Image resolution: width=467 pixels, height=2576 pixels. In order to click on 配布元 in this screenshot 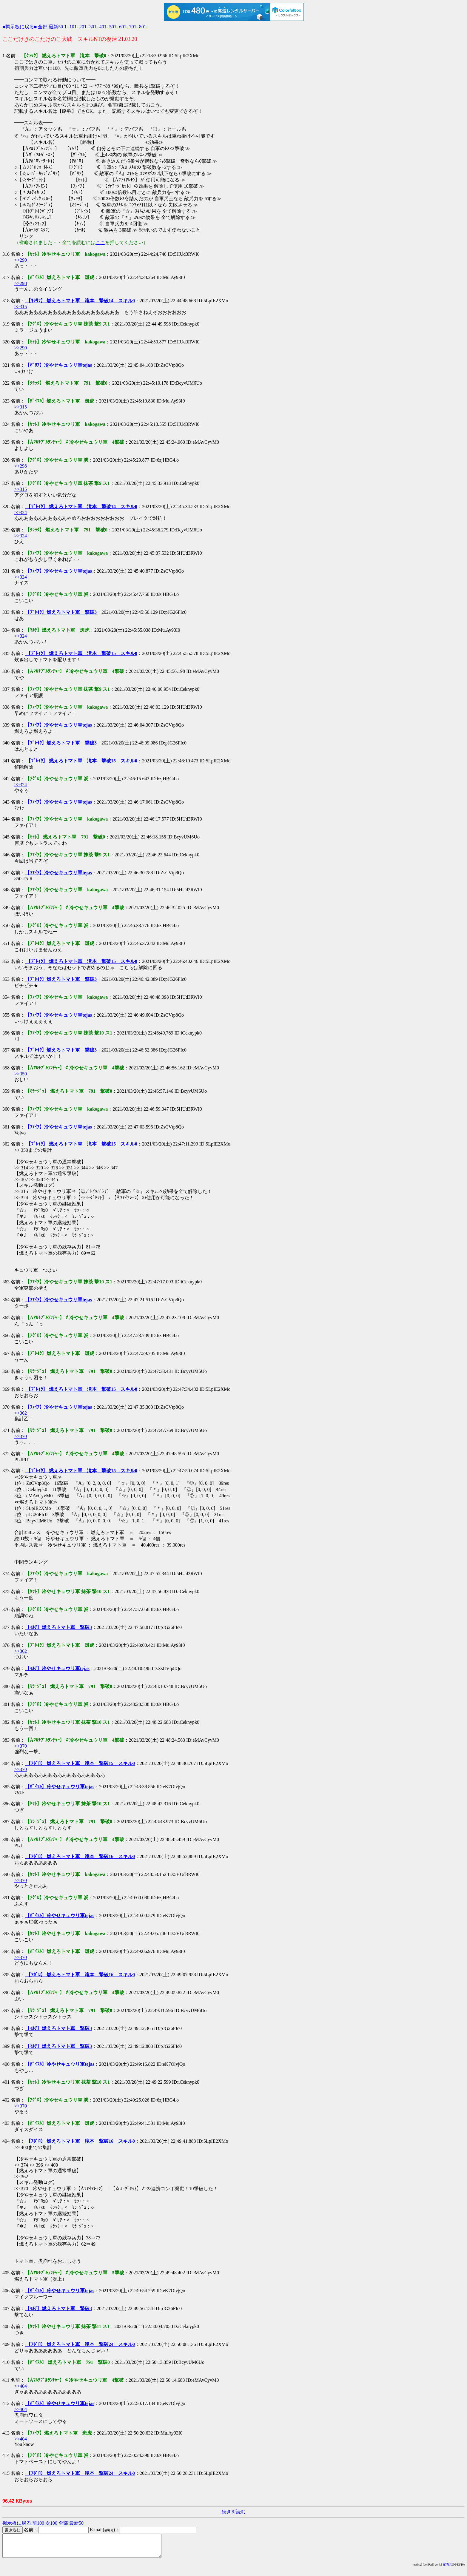, I will do `click(447, 2569)`.